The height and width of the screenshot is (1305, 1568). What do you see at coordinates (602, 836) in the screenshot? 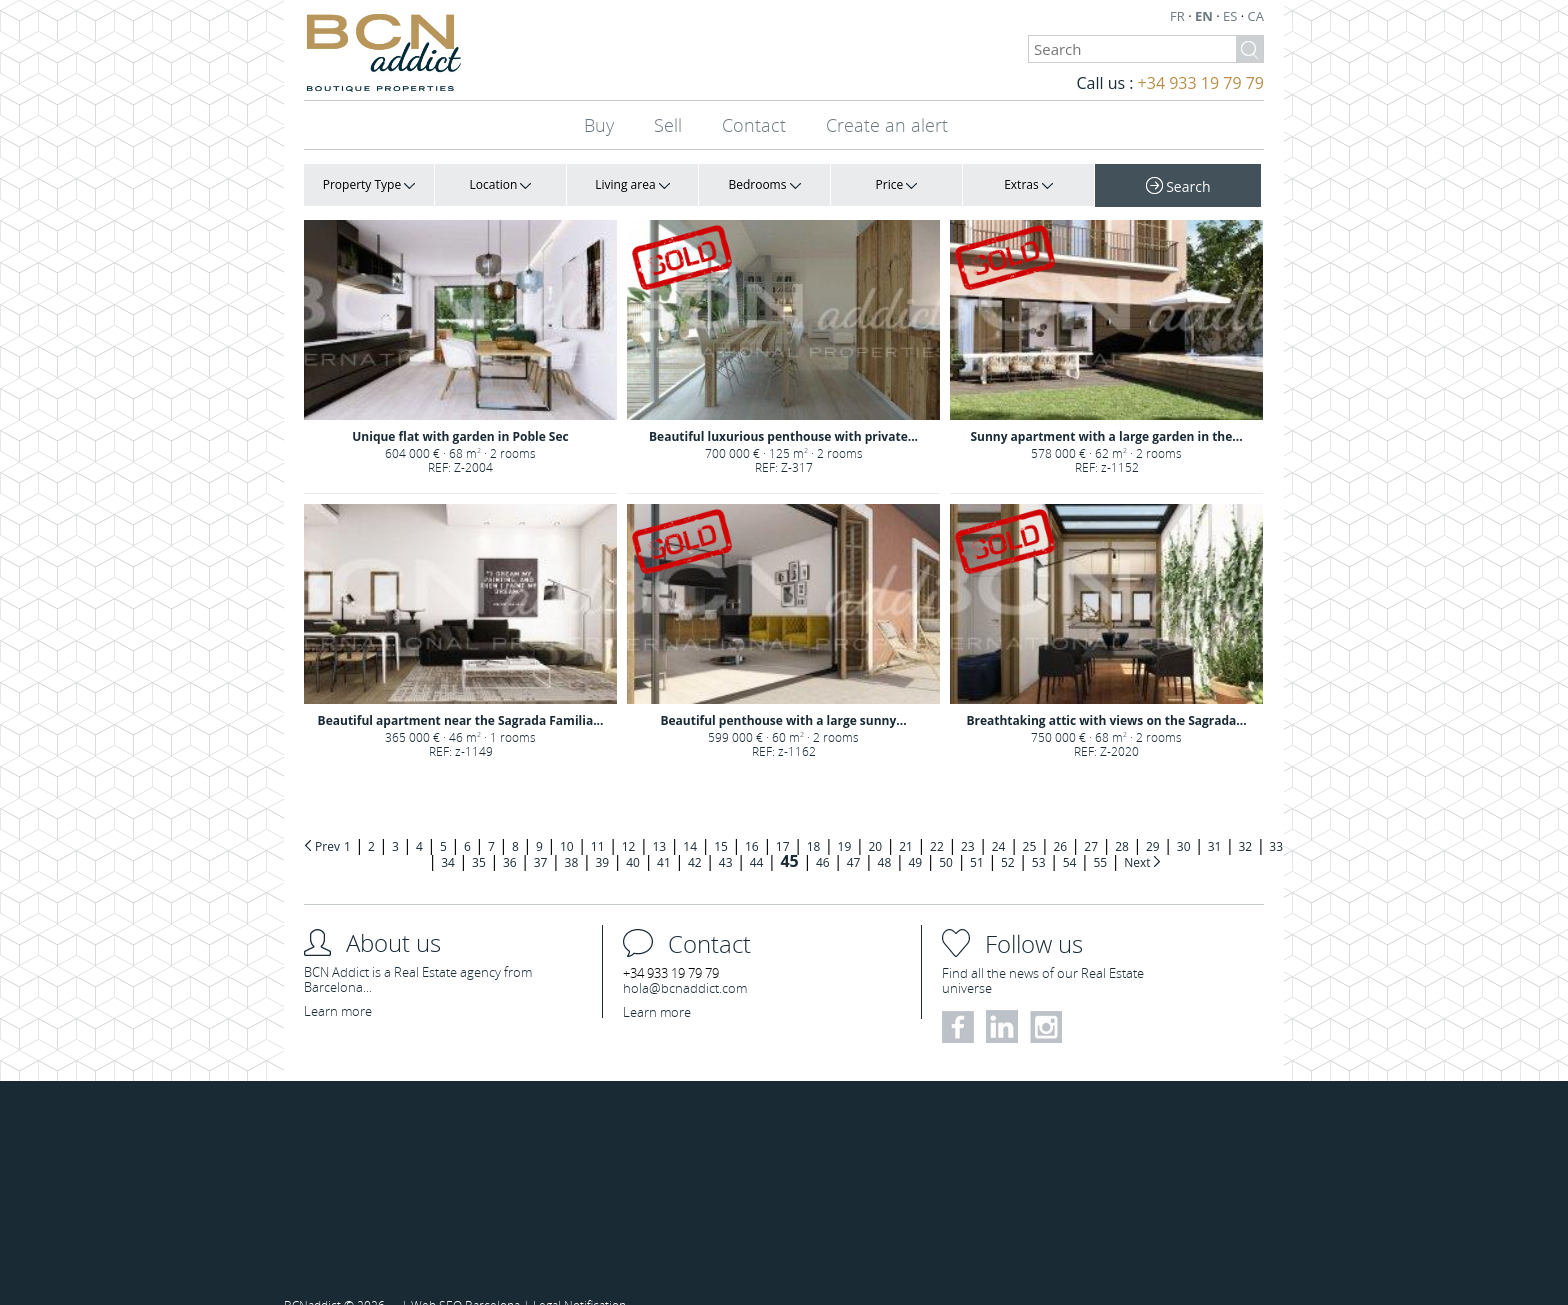
I see `39` at bounding box center [602, 836].